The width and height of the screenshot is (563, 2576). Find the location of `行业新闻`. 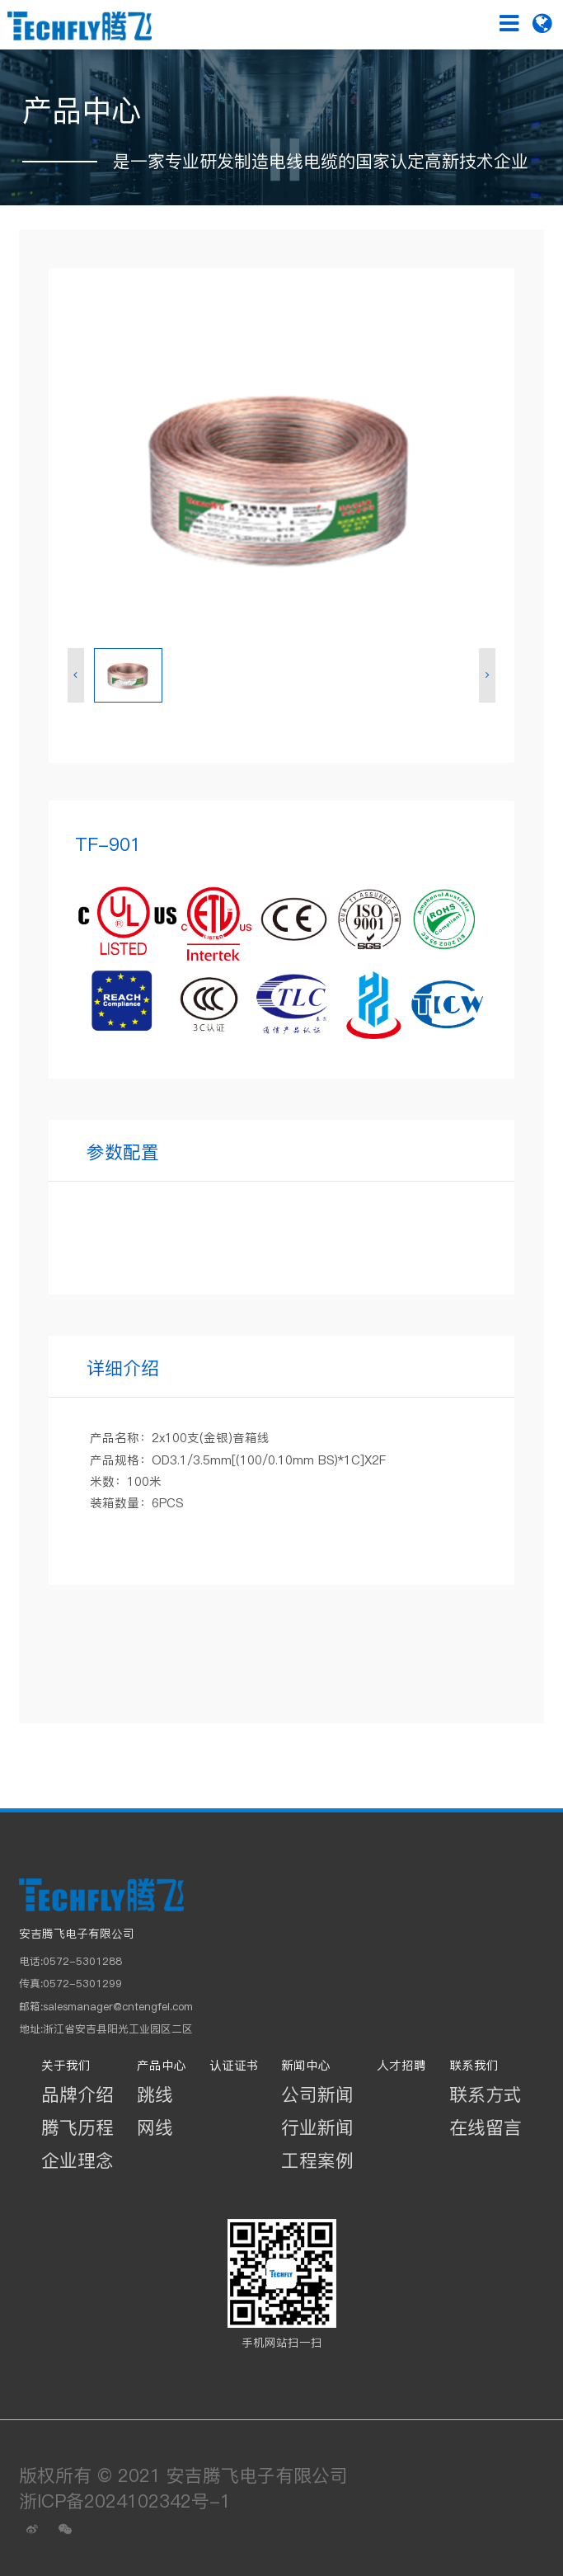

行业新闻 is located at coordinates (317, 2127).